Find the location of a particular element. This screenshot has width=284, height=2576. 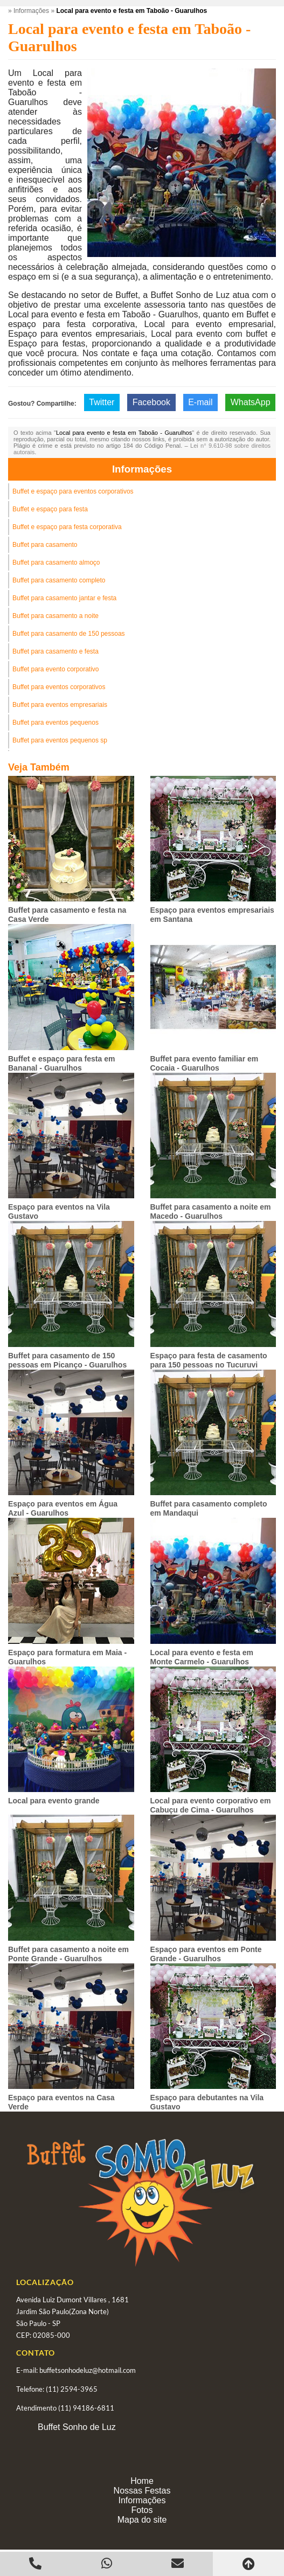

Buffet para casamento e festa is located at coordinates (55, 651).